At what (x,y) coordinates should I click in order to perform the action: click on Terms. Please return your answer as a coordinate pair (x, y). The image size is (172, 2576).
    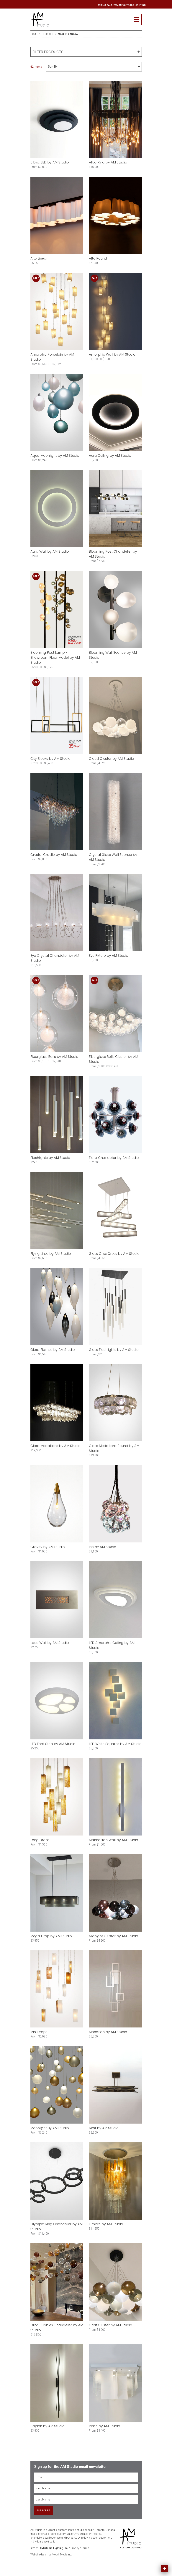
    Looking at the image, I should click on (85, 2558).